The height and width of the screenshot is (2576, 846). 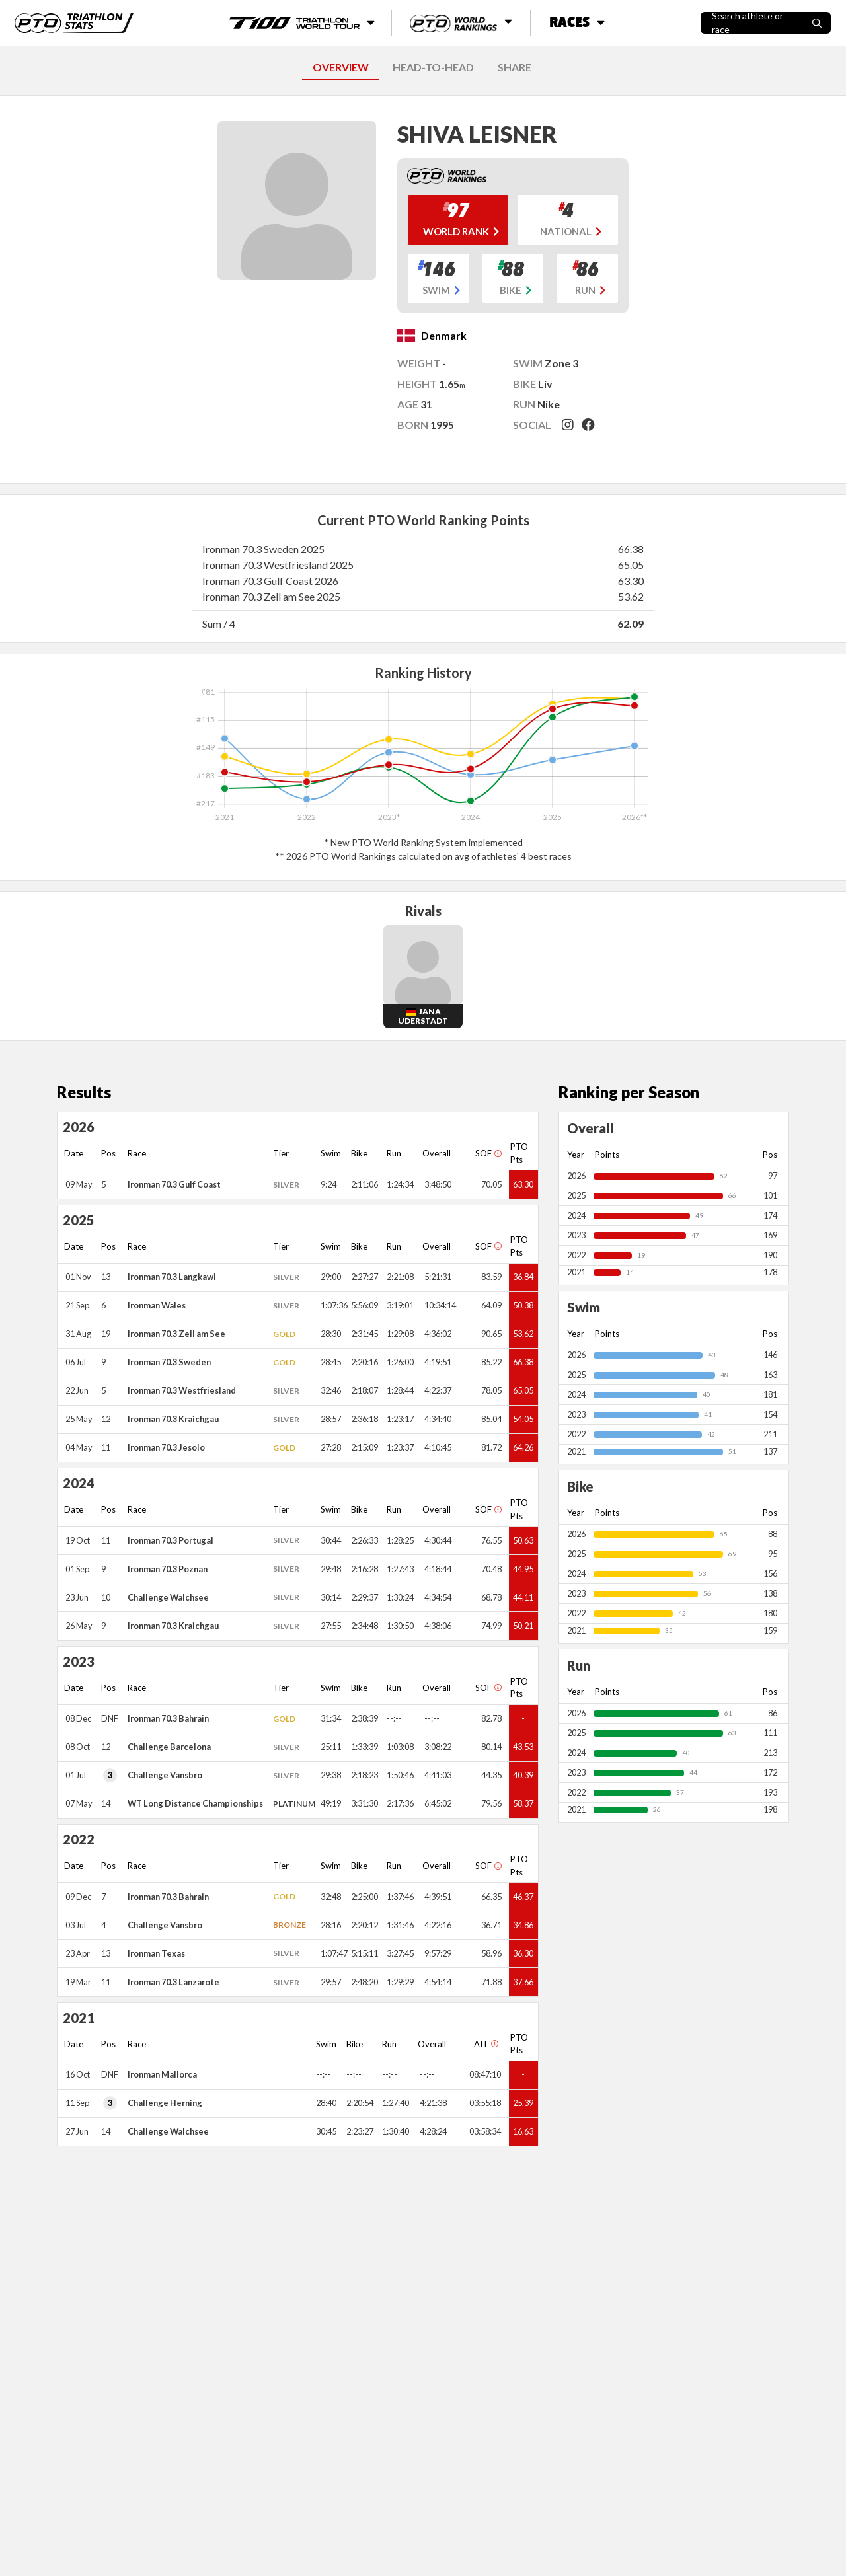 What do you see at coordinates (433, 67) in the screenshot?
I see `HEAD-TO-HEAD` at bounding box center [433, 67].